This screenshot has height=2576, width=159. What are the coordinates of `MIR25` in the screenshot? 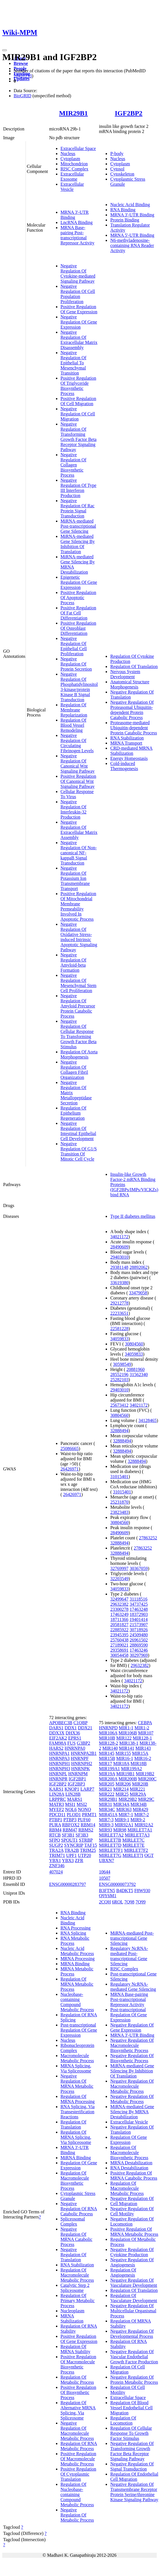 It's located at (122, 1794).